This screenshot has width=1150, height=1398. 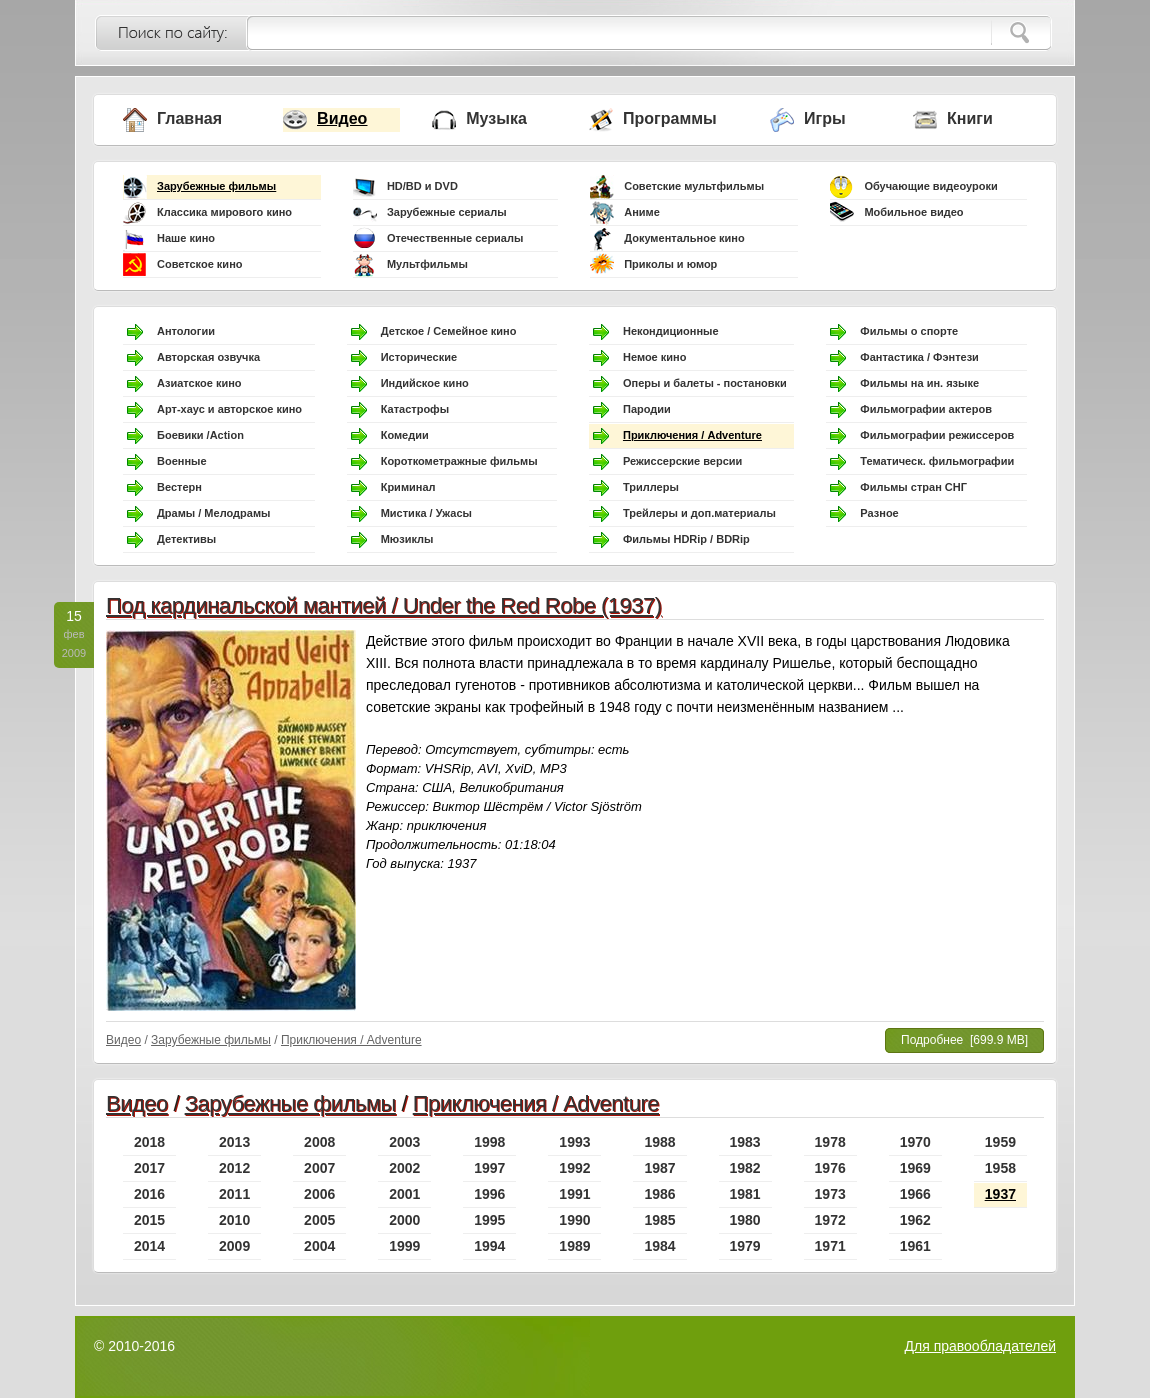 What do you see at coordinates (926, 409) in the screenshot?
I see `Фильмографии актеров` at bounding box center [926, 409].